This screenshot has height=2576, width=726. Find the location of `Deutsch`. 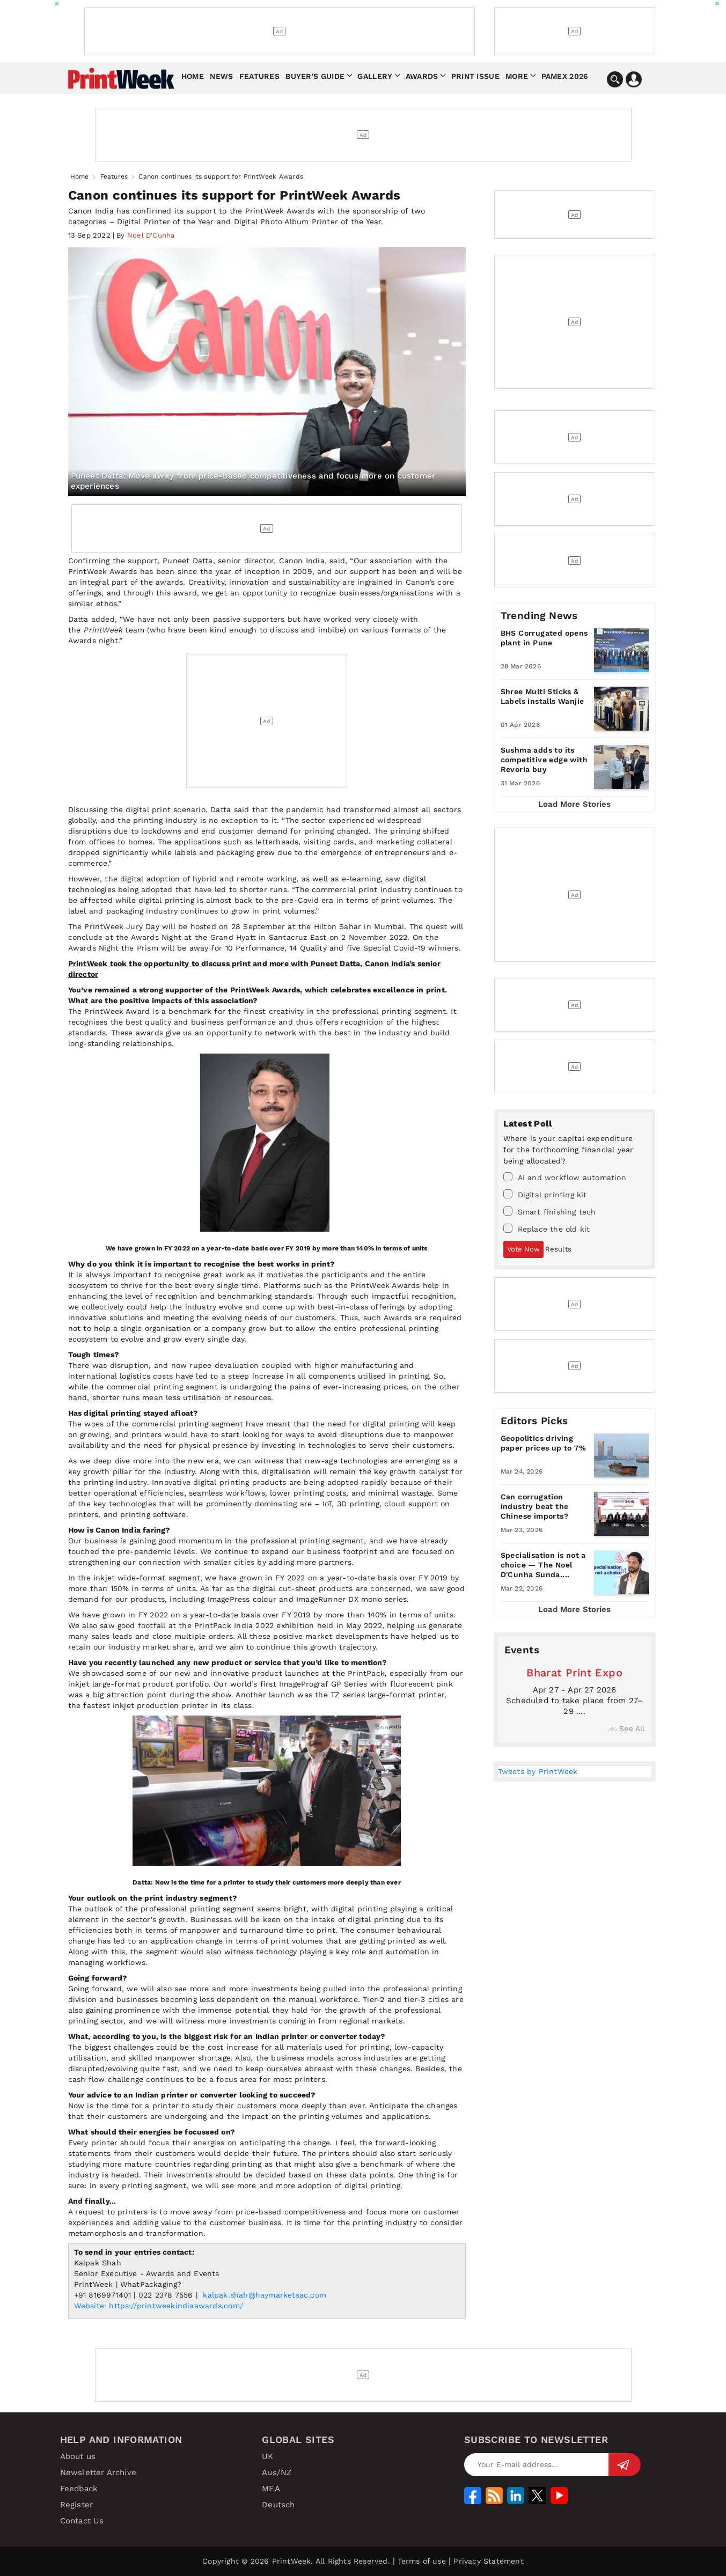

Deutsch is located at coordinates (278, 2504).